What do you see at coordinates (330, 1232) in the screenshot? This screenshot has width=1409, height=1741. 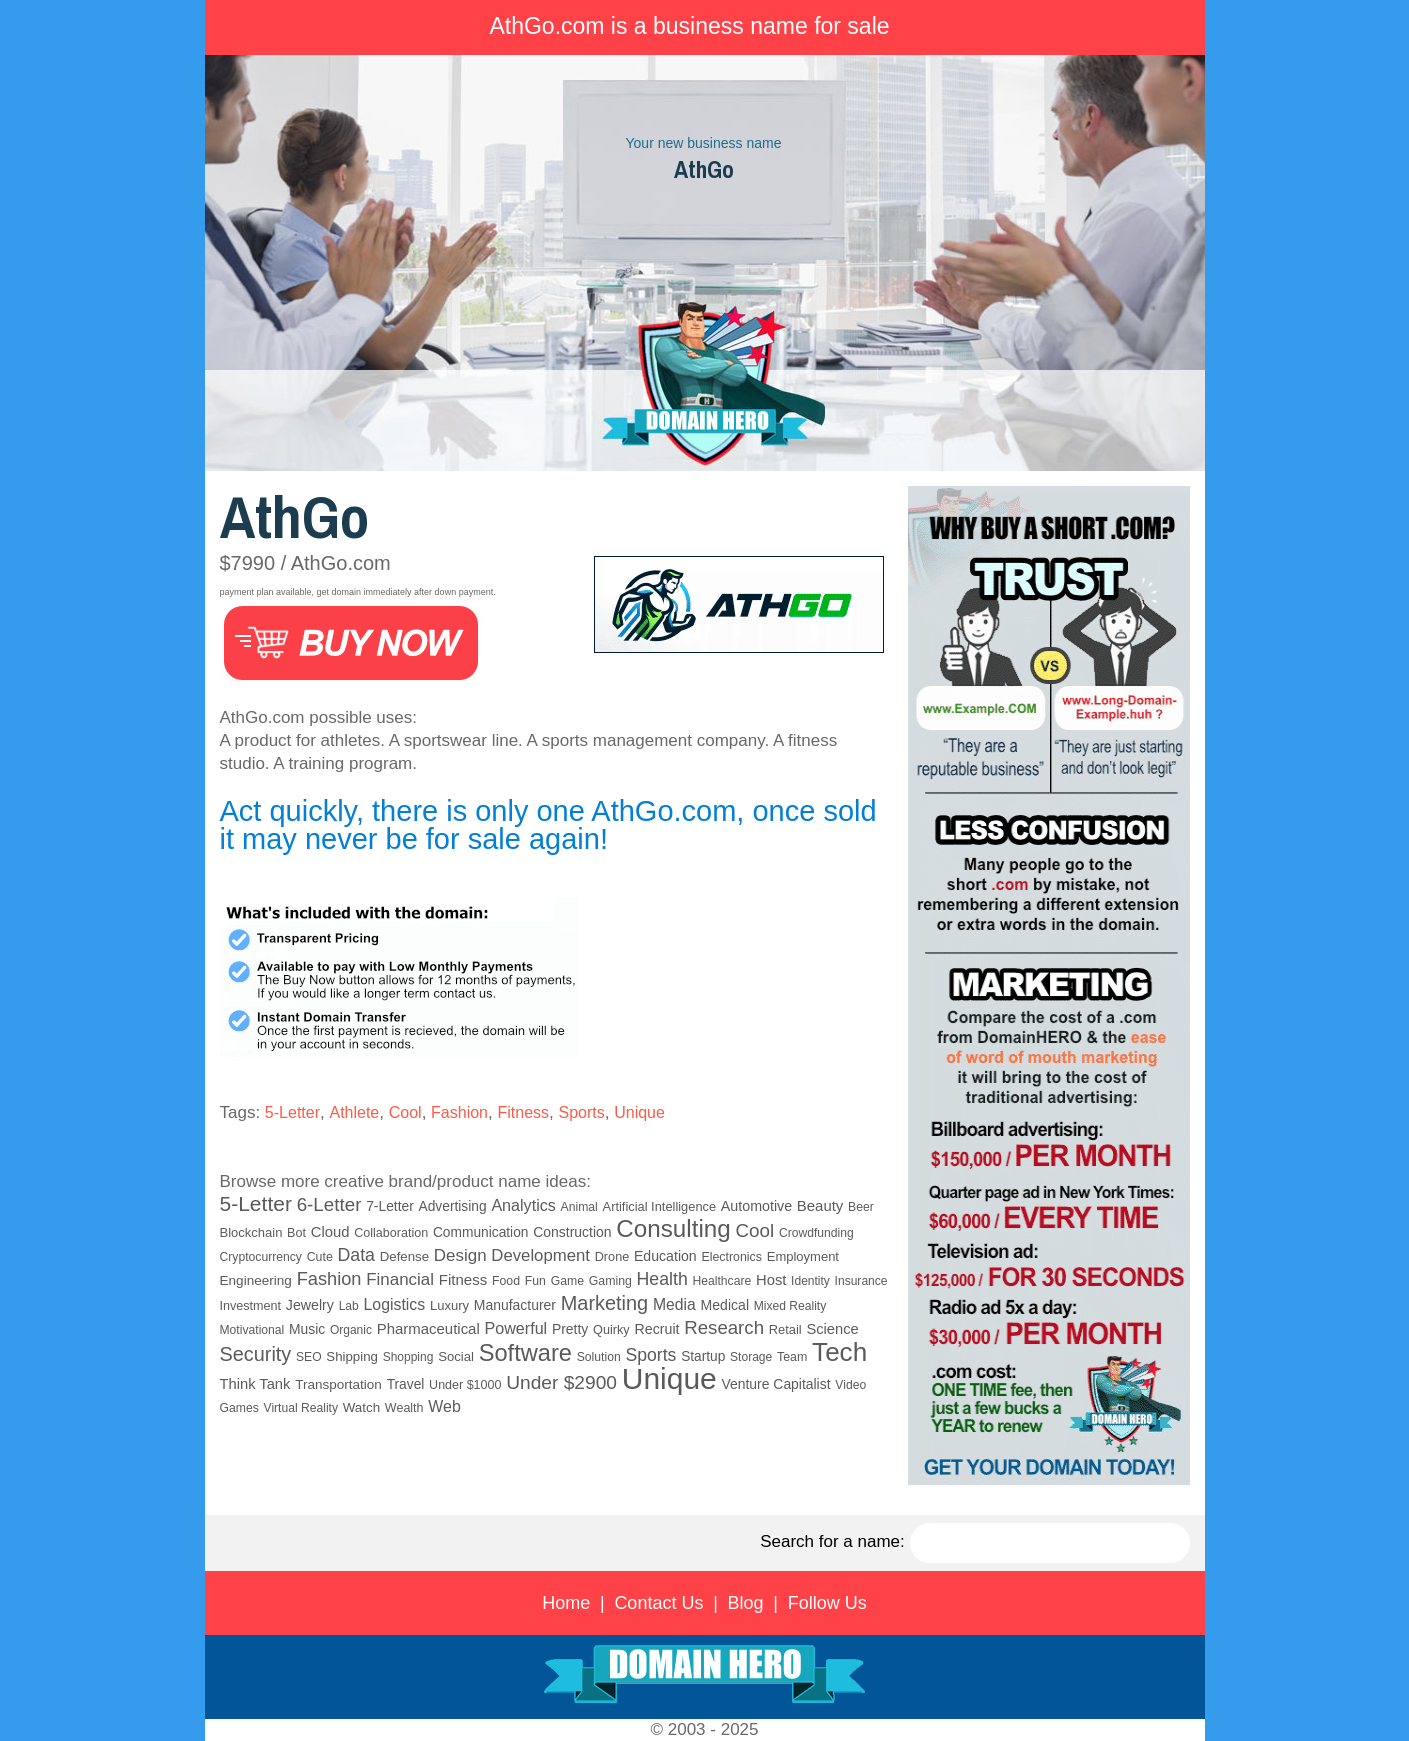 I see `Cloud` at bounding box center [330, 1232].